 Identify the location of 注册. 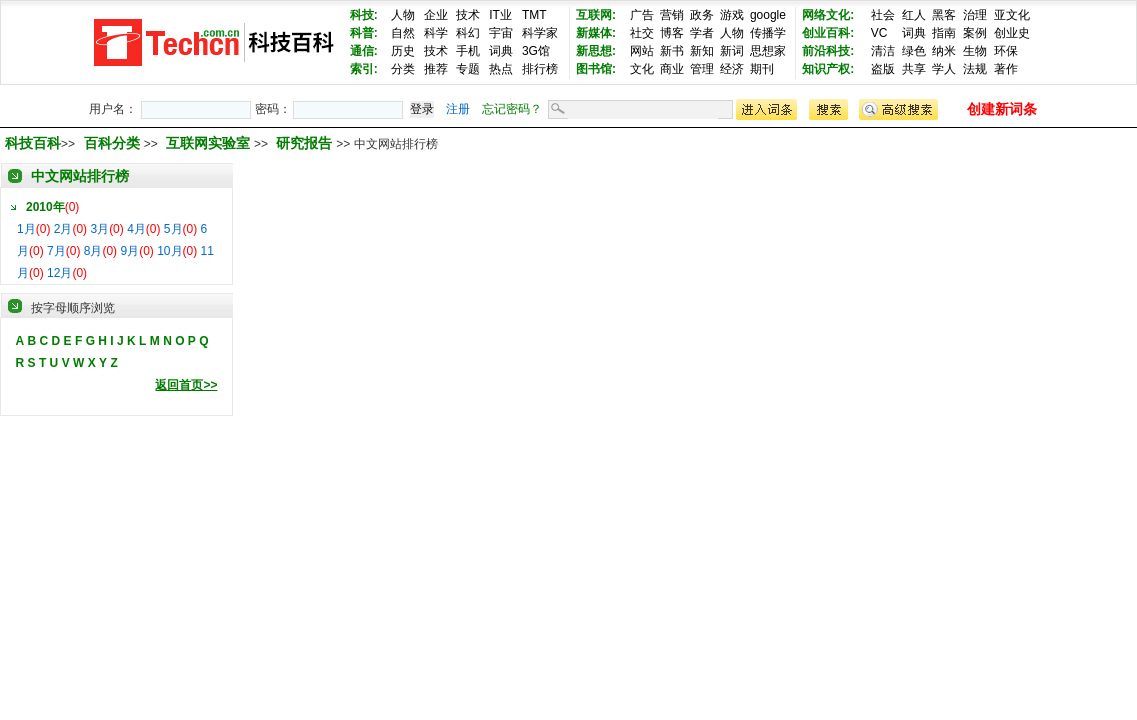
(458, 109).